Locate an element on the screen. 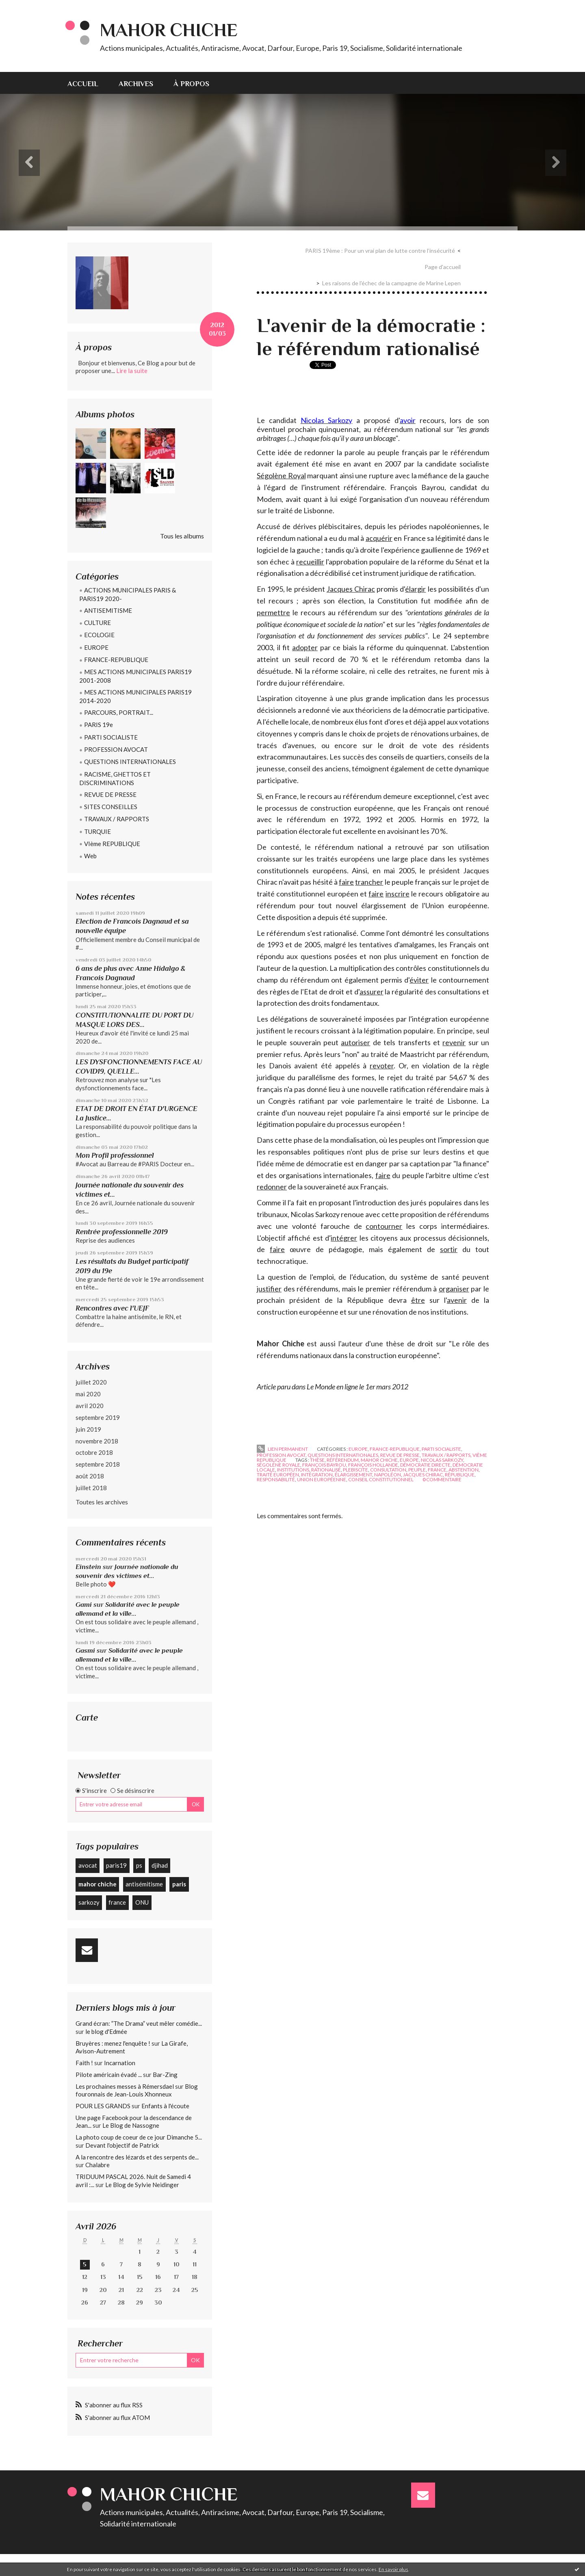  Accueil is located at coordinates (82, 84).